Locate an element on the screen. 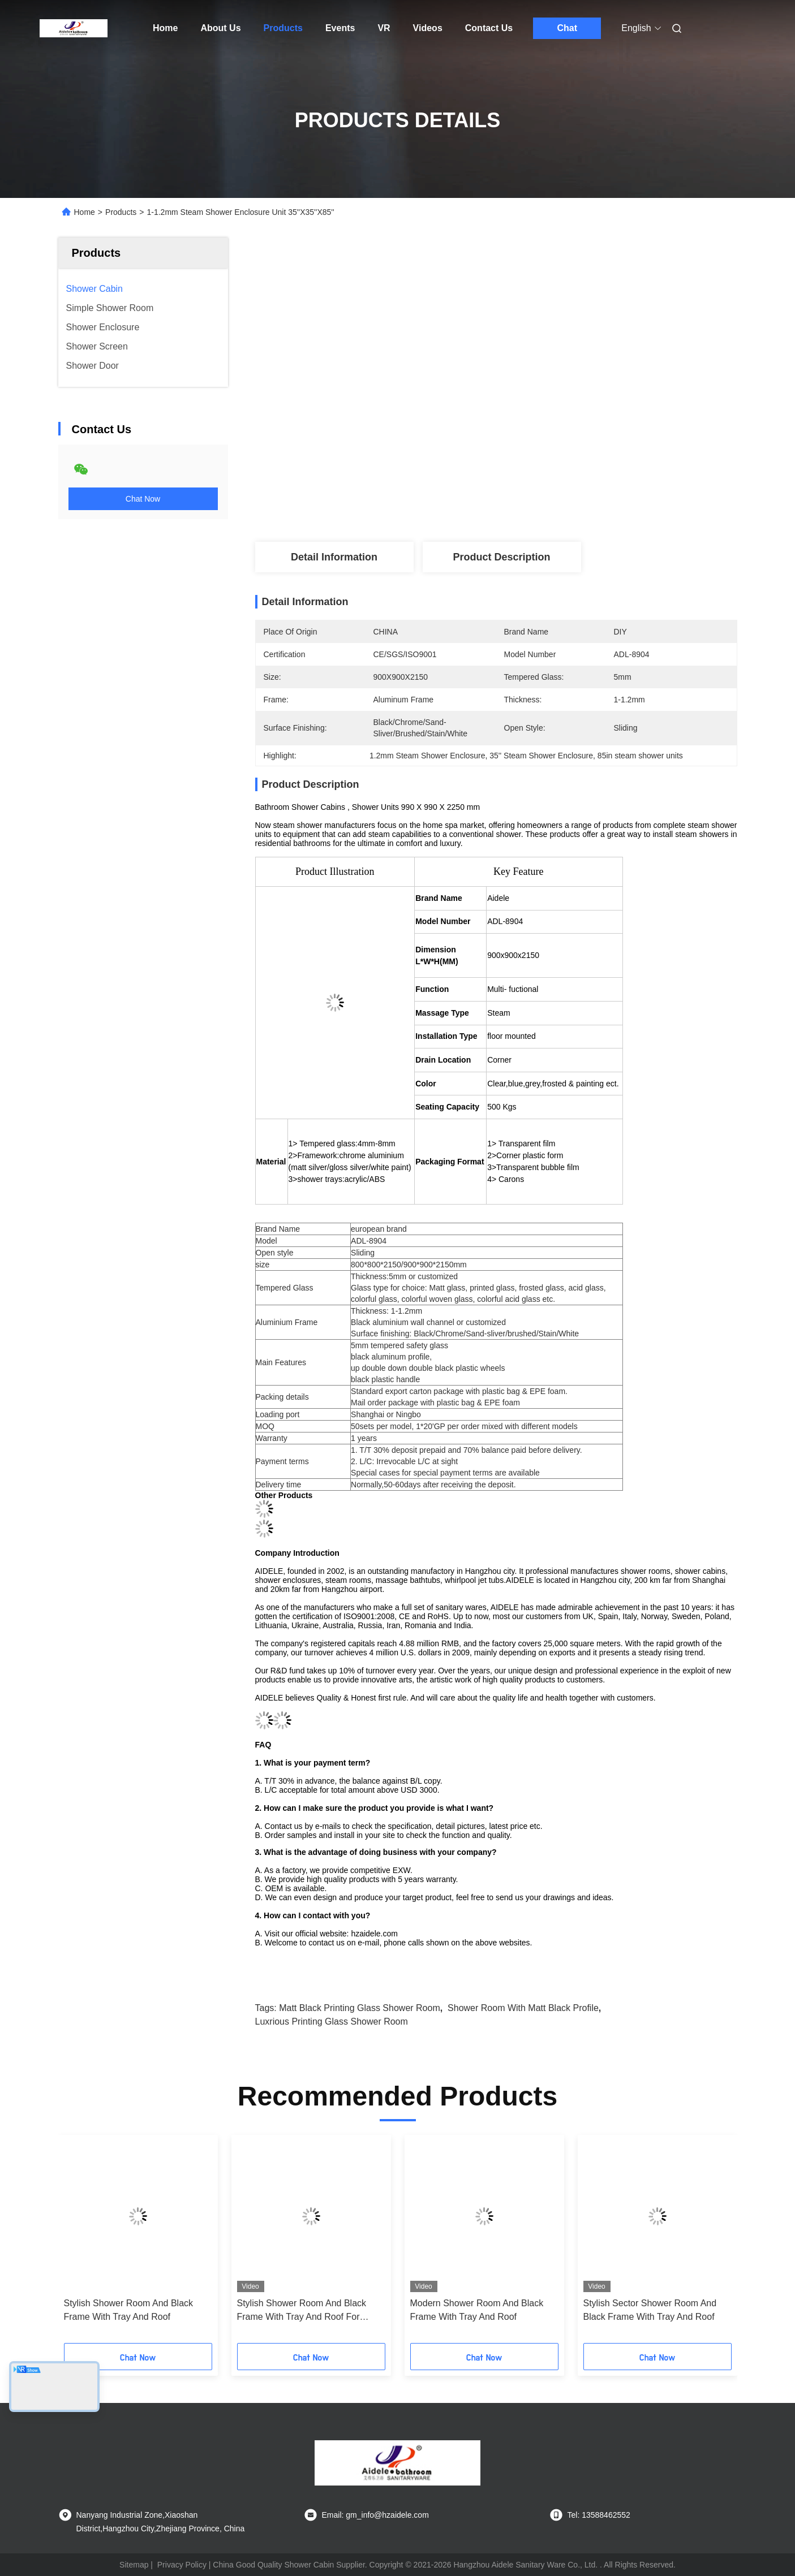 This screenshot has width=795, height=2576. Luxrious Printing Glass Shower Room is located at coordinates (331, 2021).